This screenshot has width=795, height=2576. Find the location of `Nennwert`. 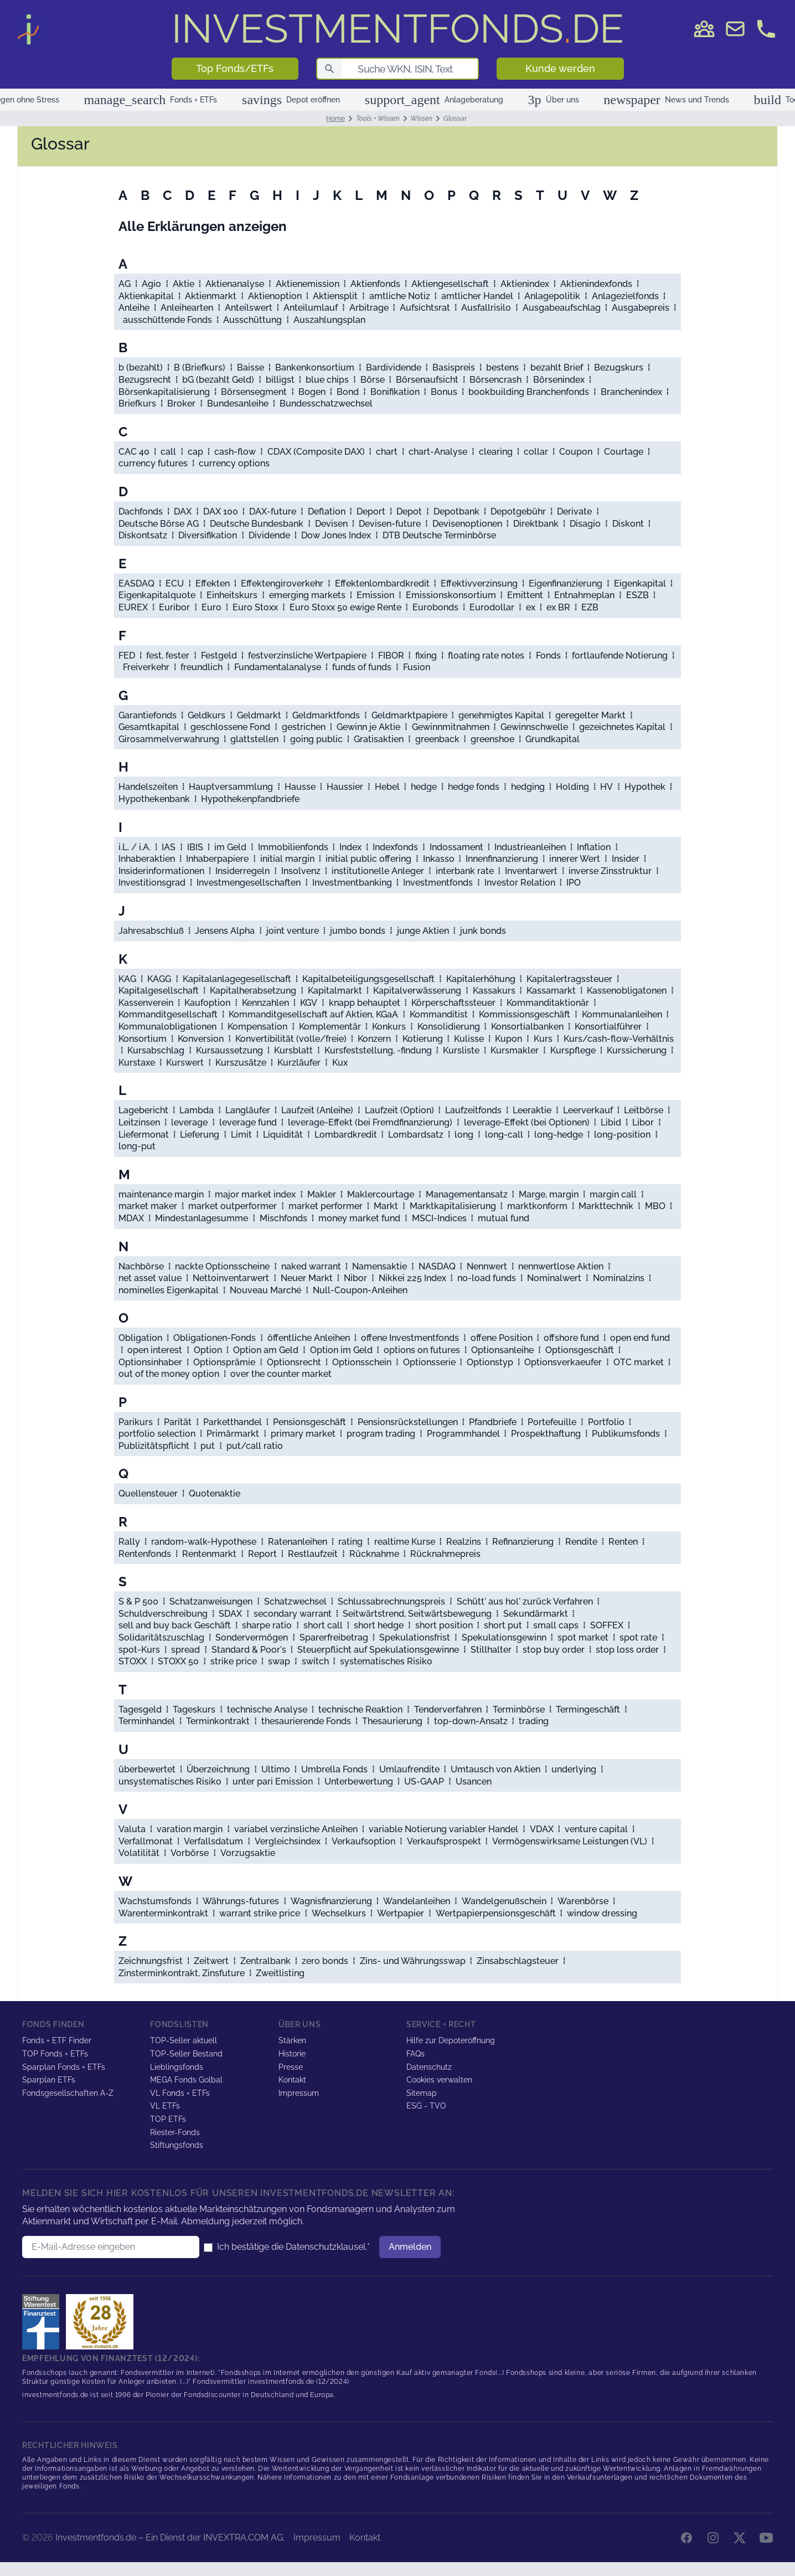

Nennwert is located at coordinates (487, 1266).